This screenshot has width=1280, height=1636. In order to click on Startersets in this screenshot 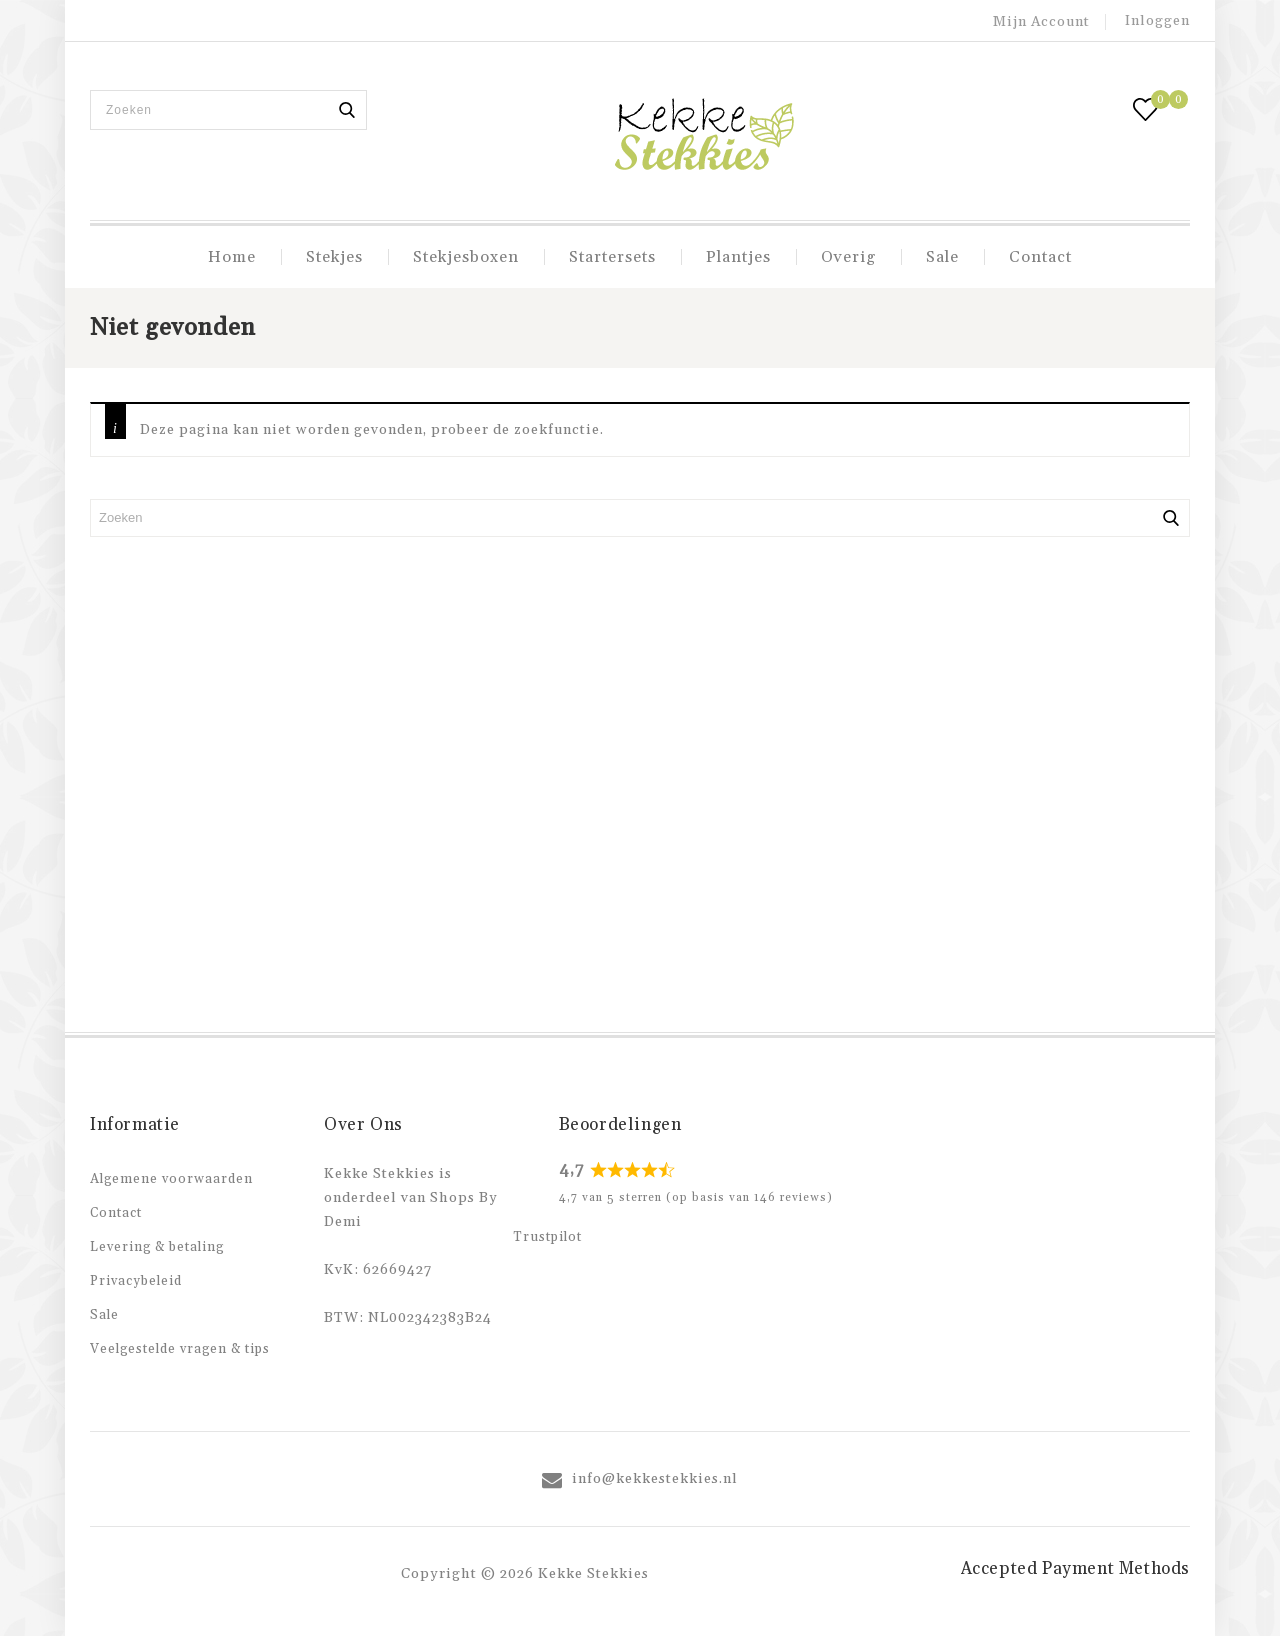, I will do `click(612, 257)`.